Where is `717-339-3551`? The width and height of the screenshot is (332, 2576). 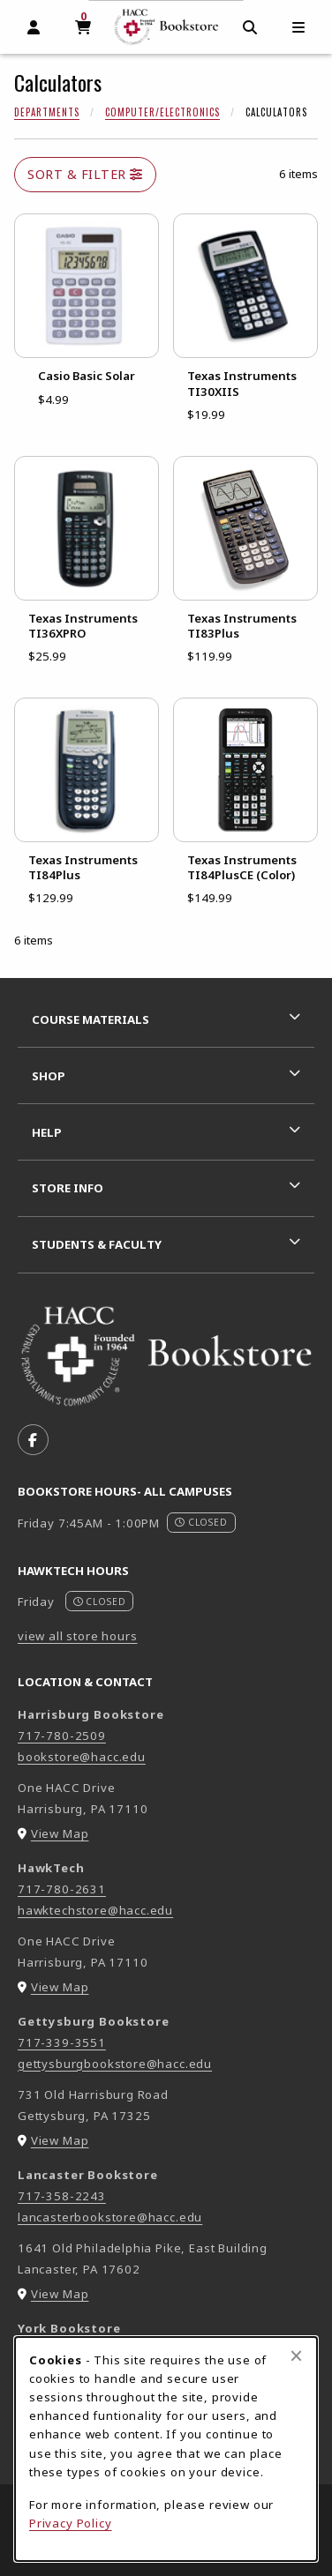
717-339-3551 is located at coordinates (62, 2042).